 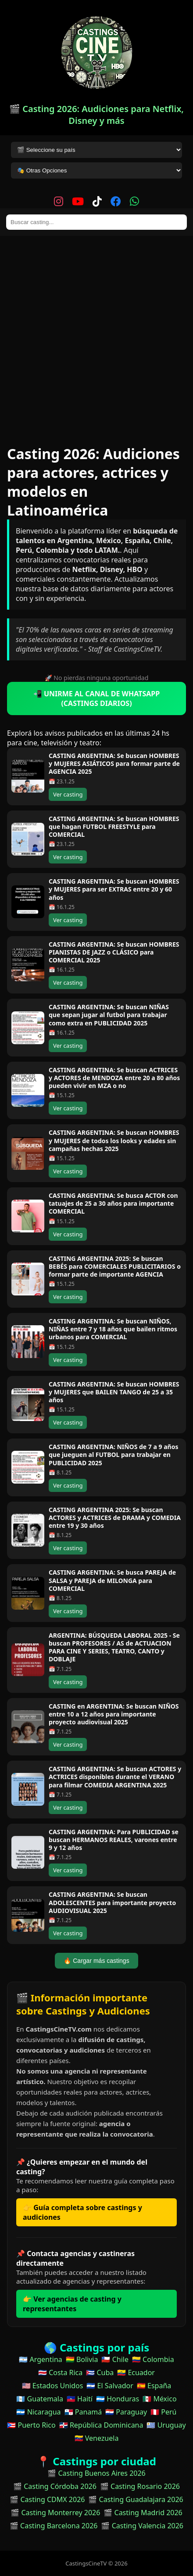 I want to click on 🇭🇳 Honduras, so click(x=117, y=2399).